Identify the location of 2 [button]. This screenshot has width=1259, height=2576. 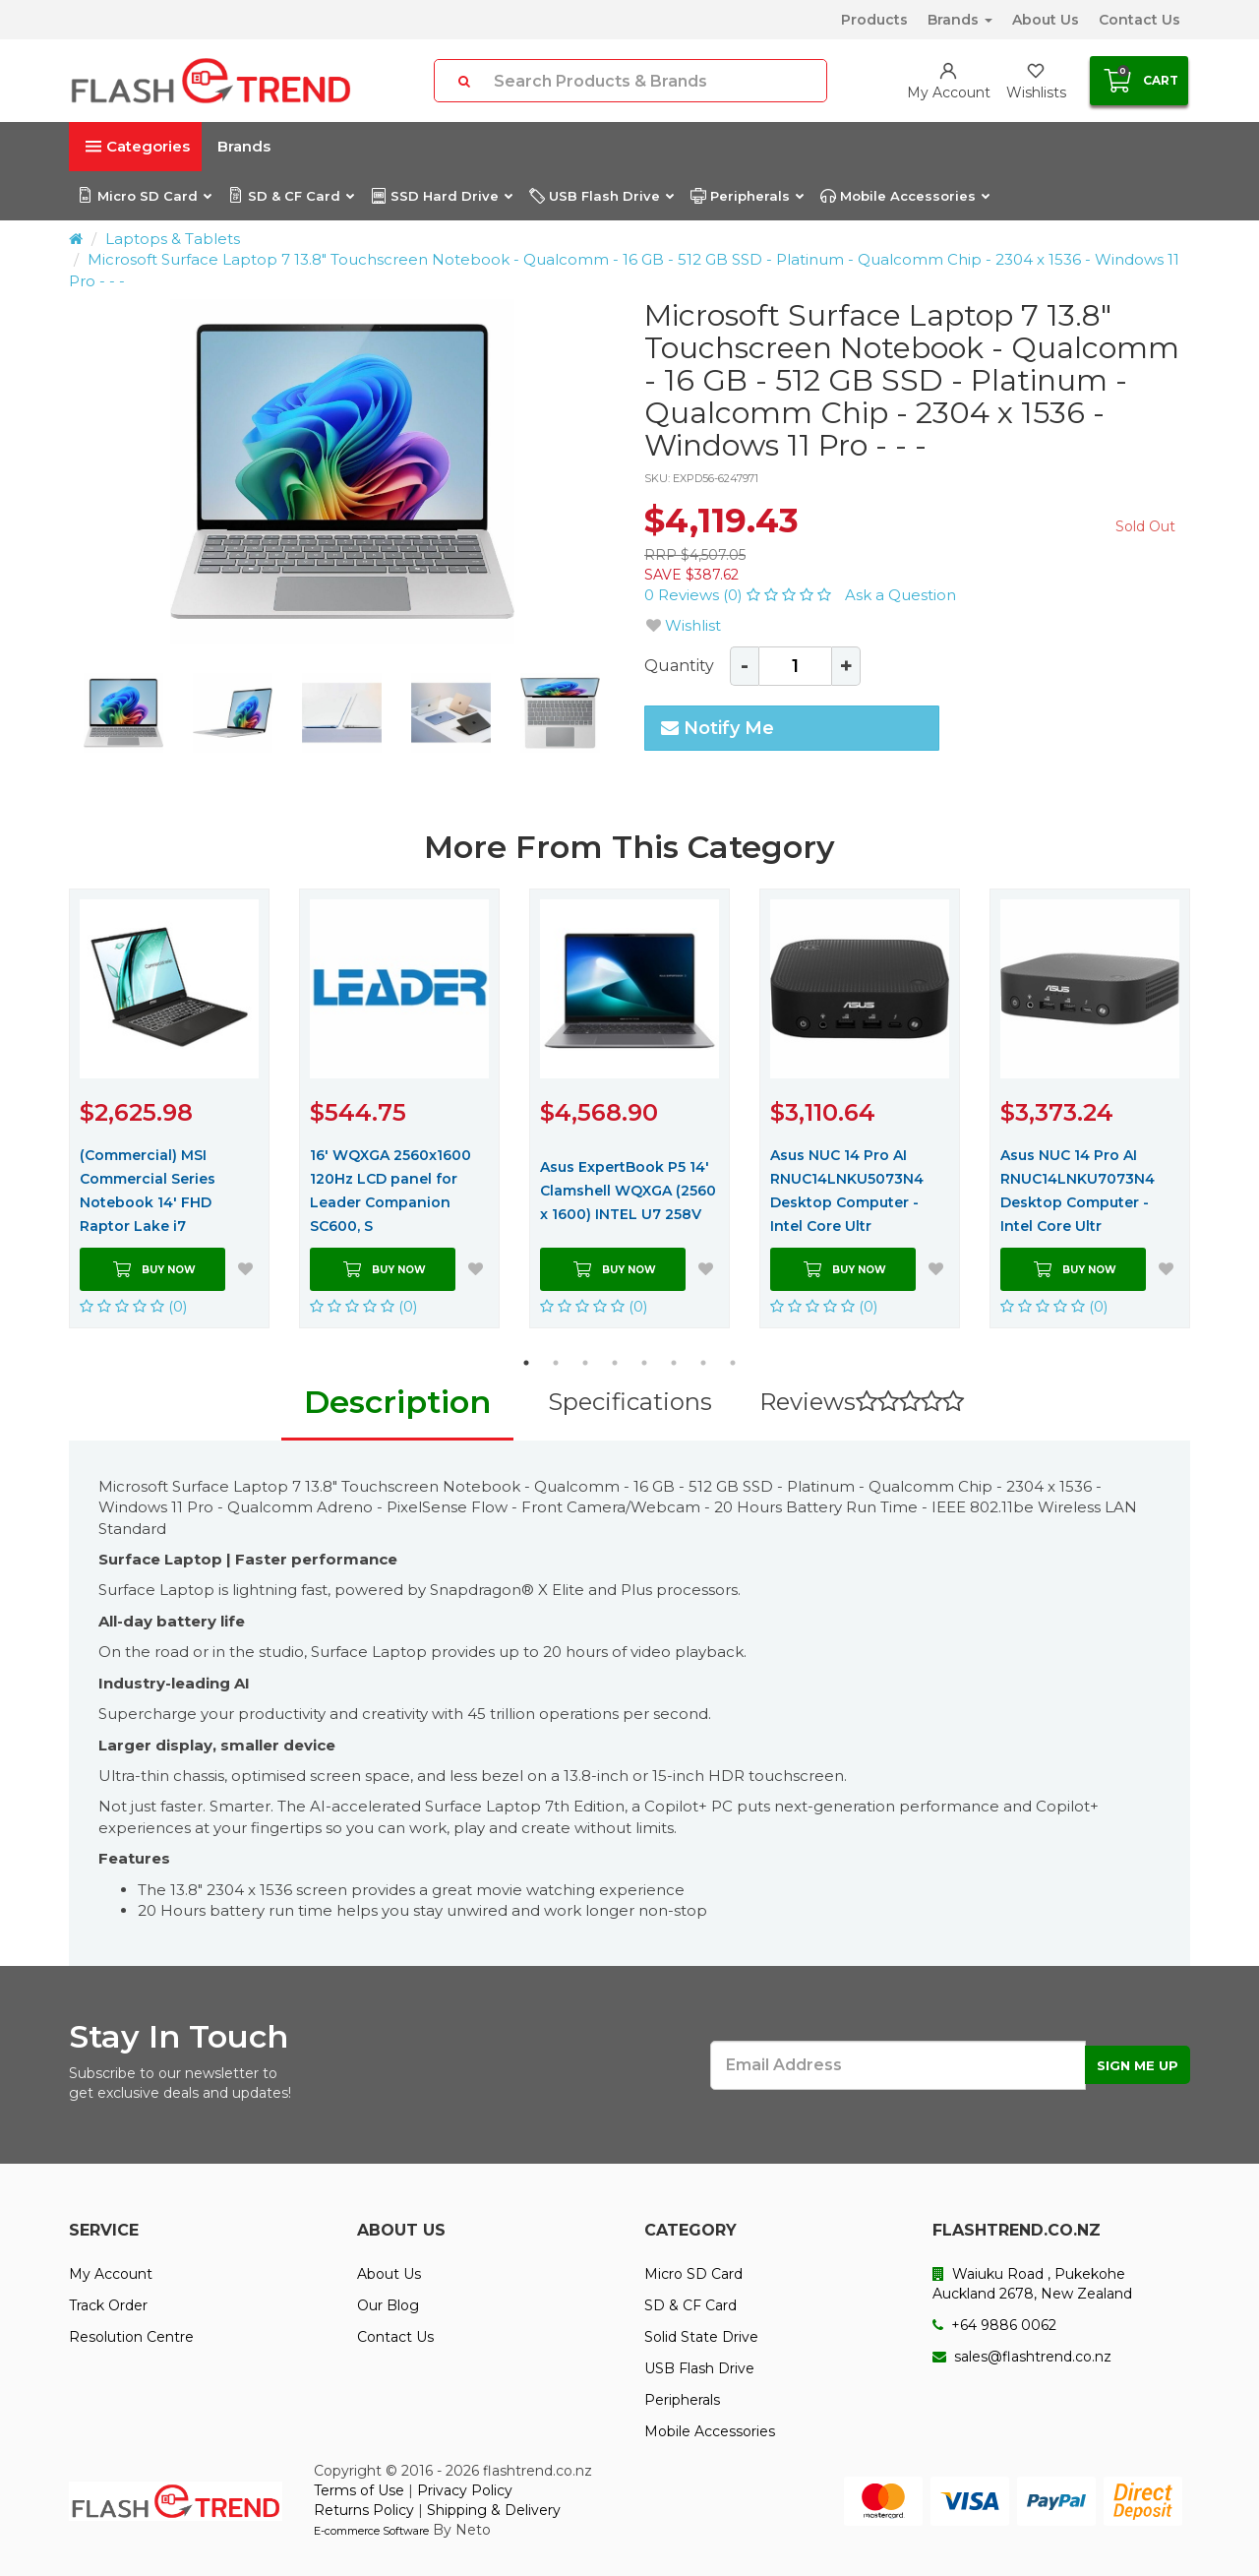
(556, 1363).